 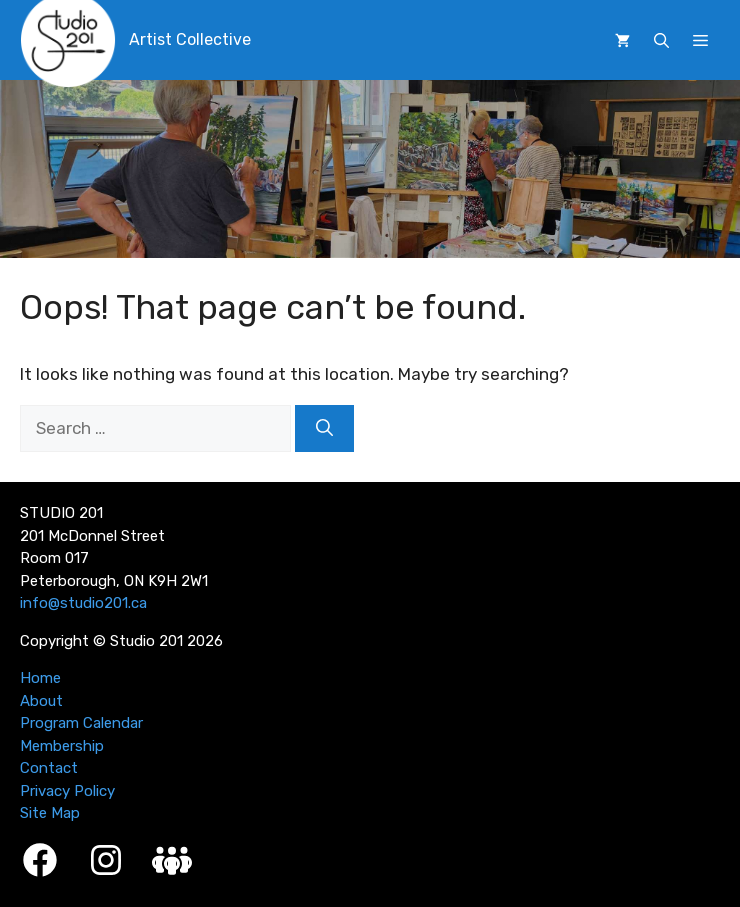 I want to click on [button], so click(x=661, y=41).